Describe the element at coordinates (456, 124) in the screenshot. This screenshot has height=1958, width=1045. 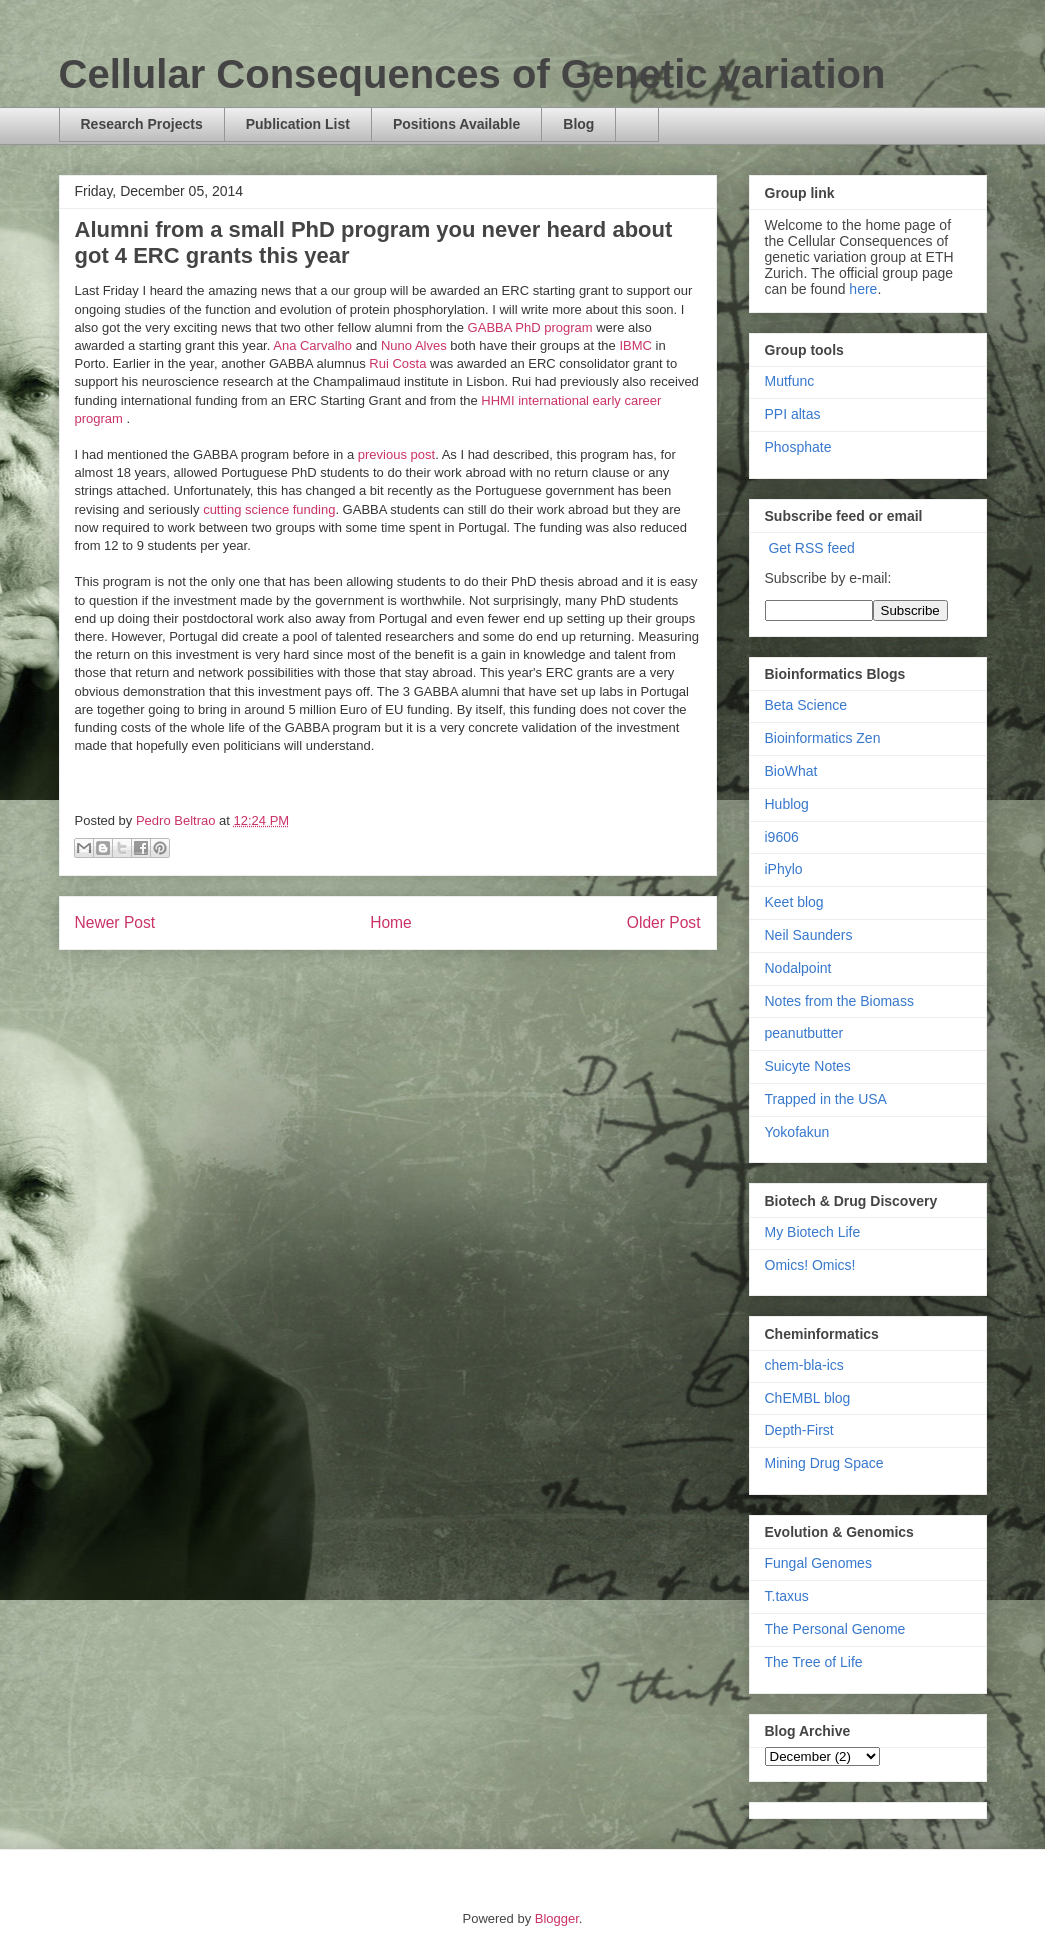
I see `Positions Available` at that location.